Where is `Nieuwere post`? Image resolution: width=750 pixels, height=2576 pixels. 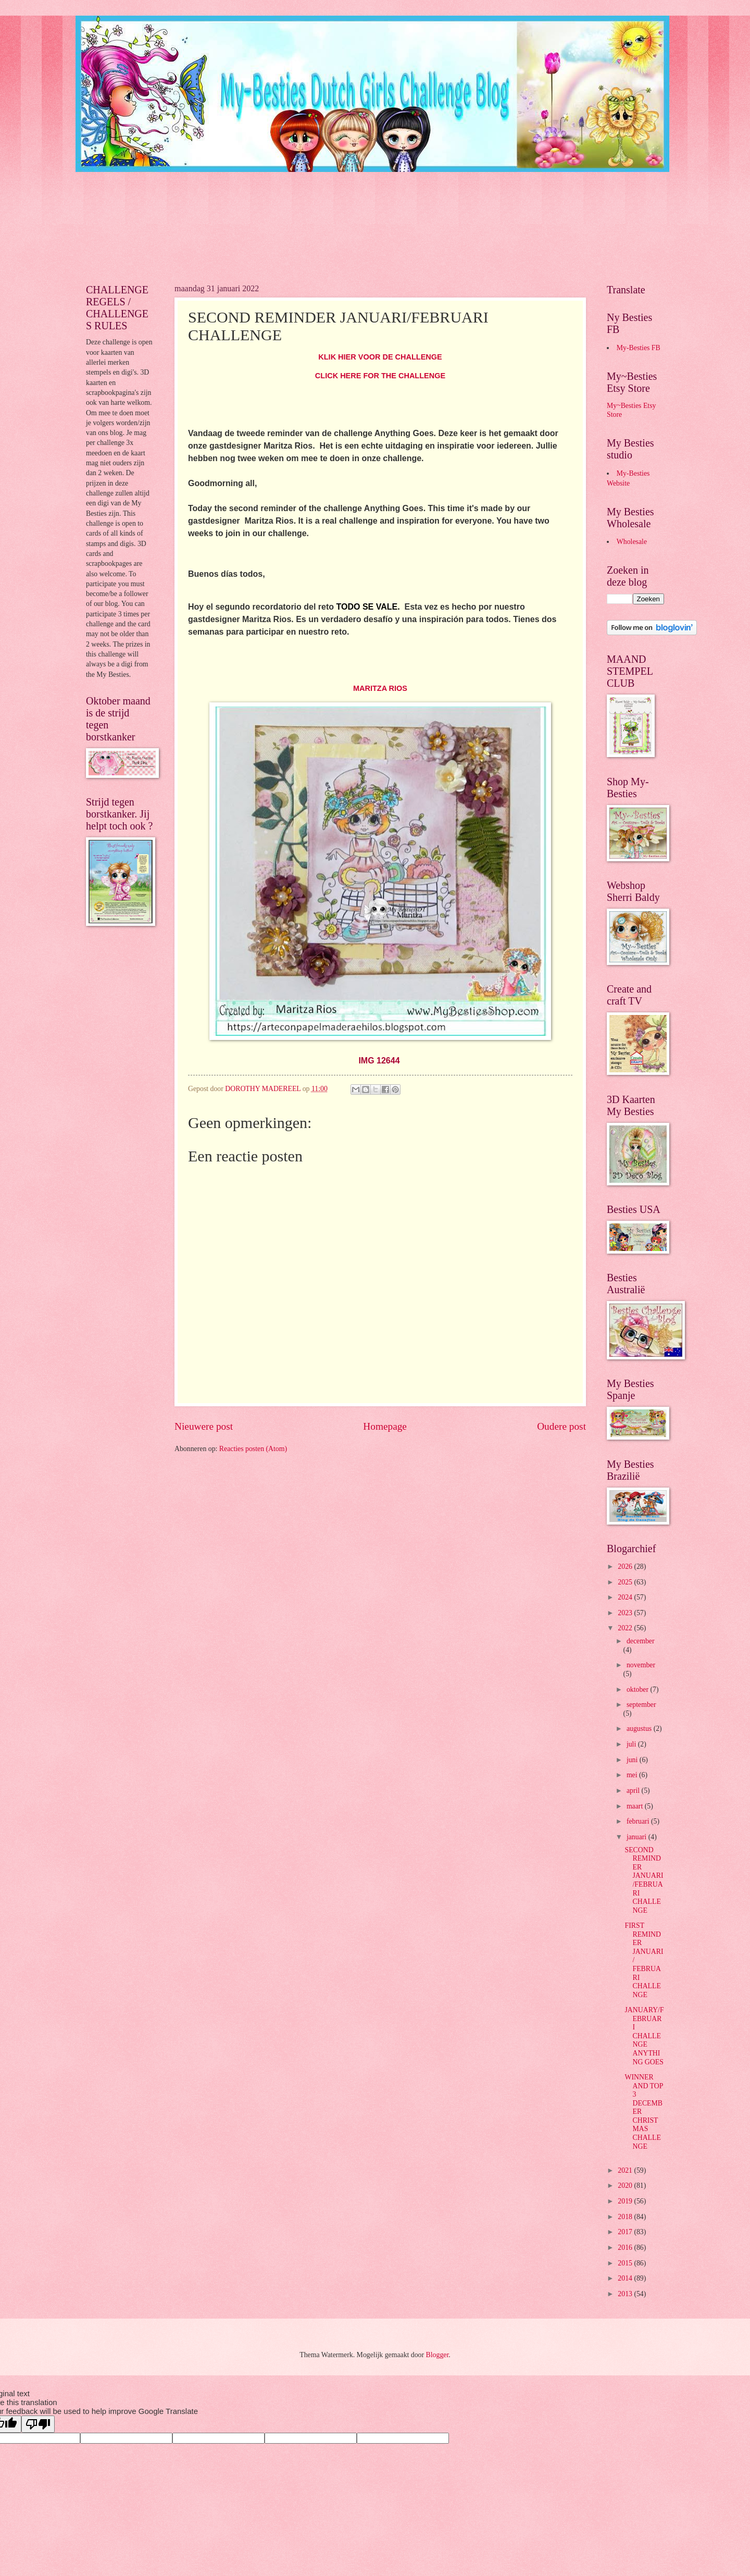
Nieuwere post is located at coordinates (203, 1426).